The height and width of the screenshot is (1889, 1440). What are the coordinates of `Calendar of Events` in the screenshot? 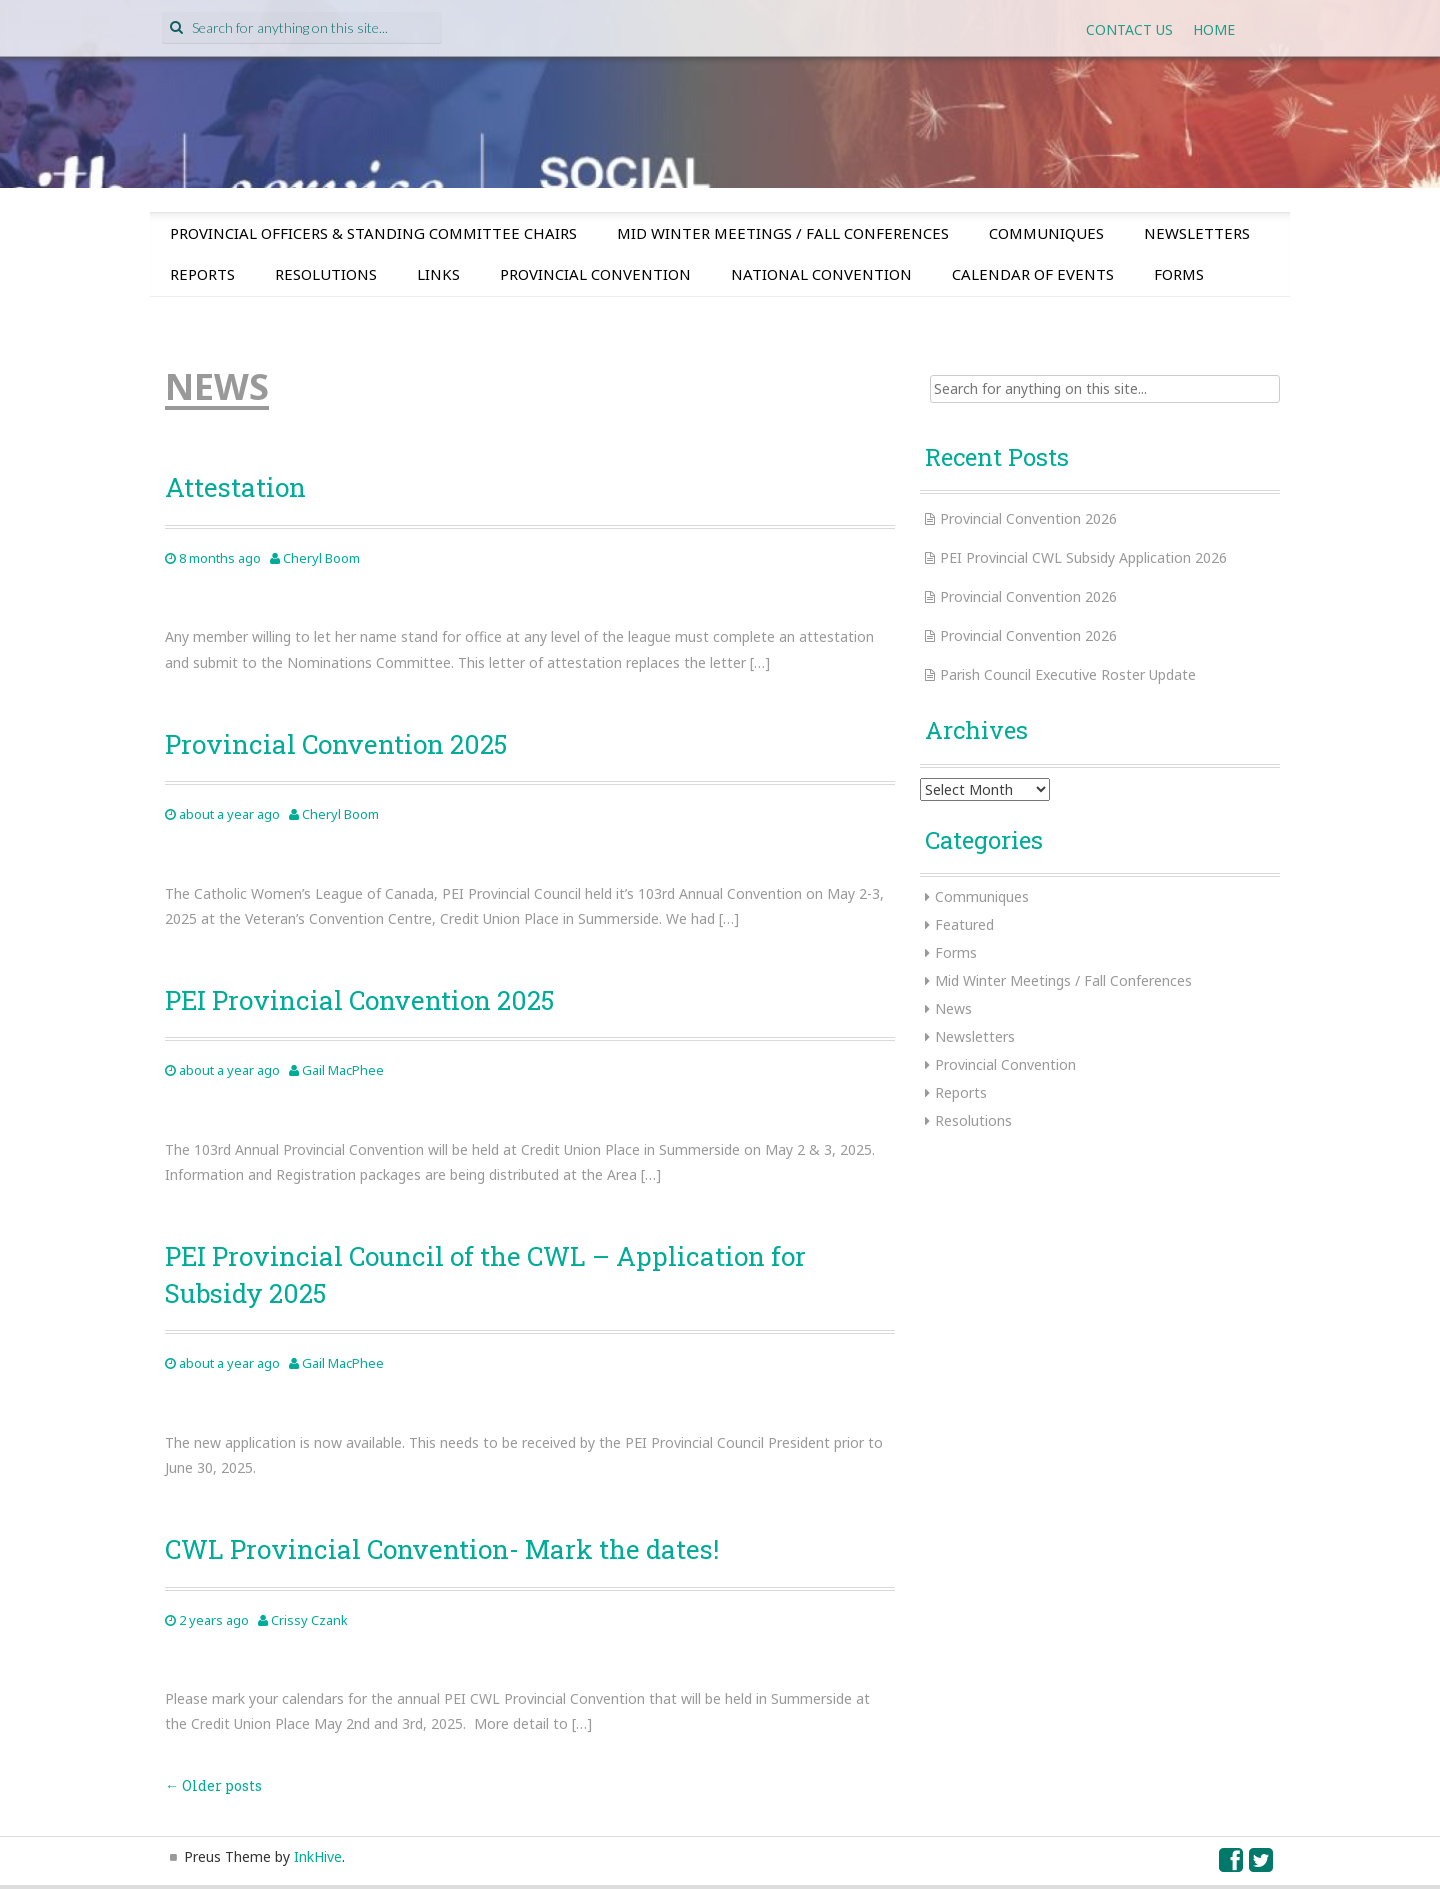 It's located at (1033, 274).